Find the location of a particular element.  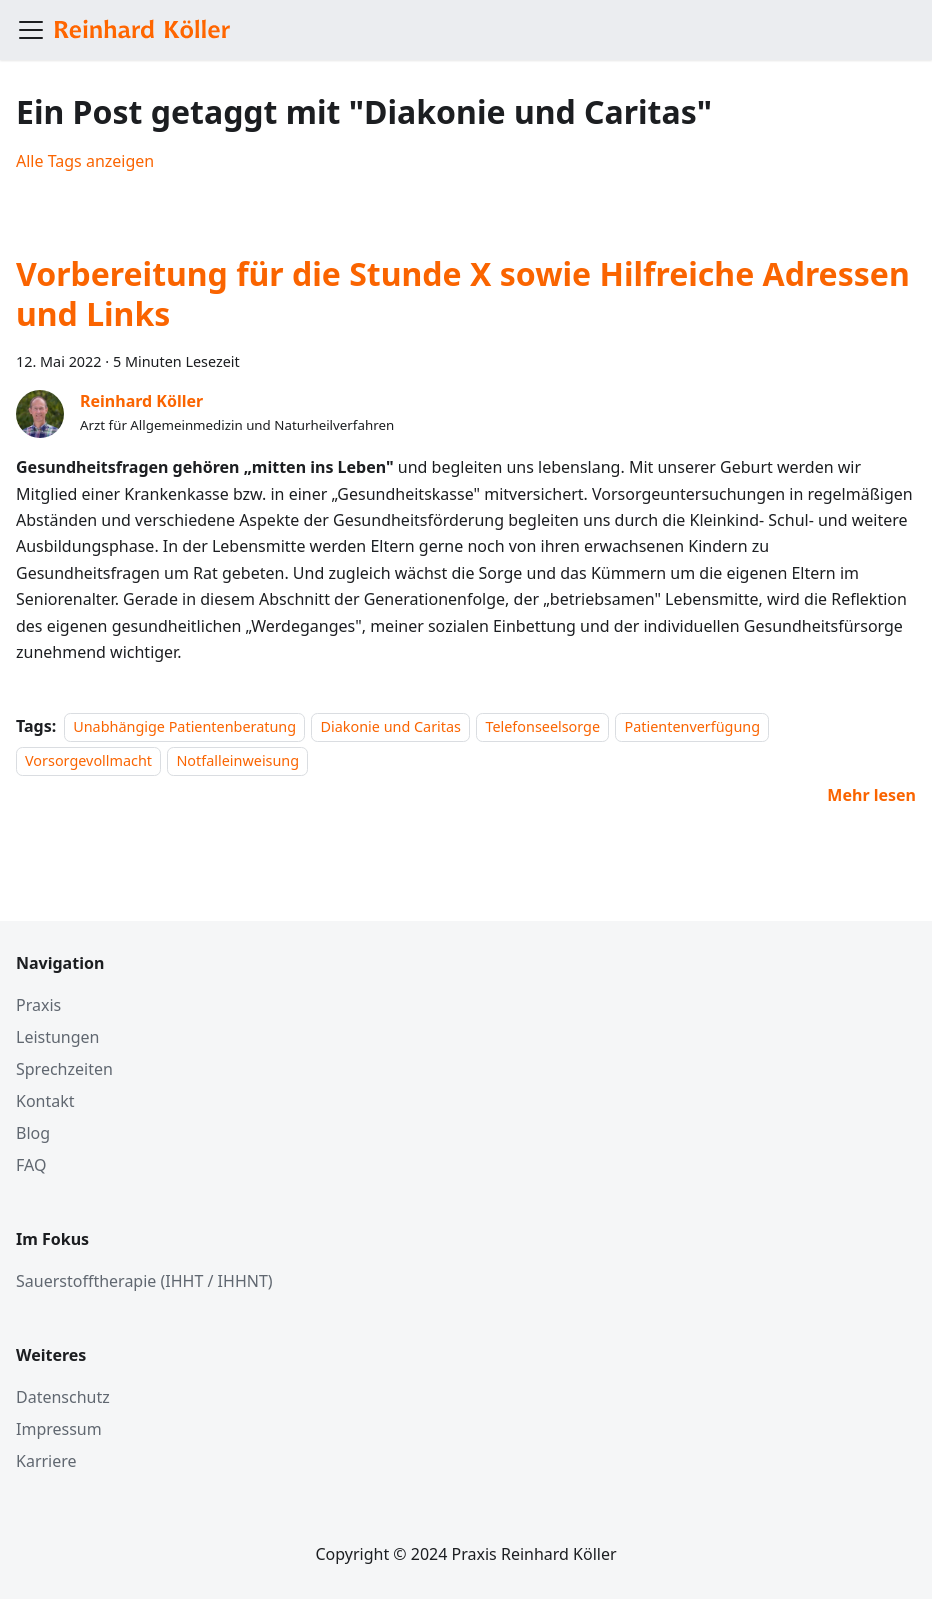

Karriere is located at coordinates (46, 1461).